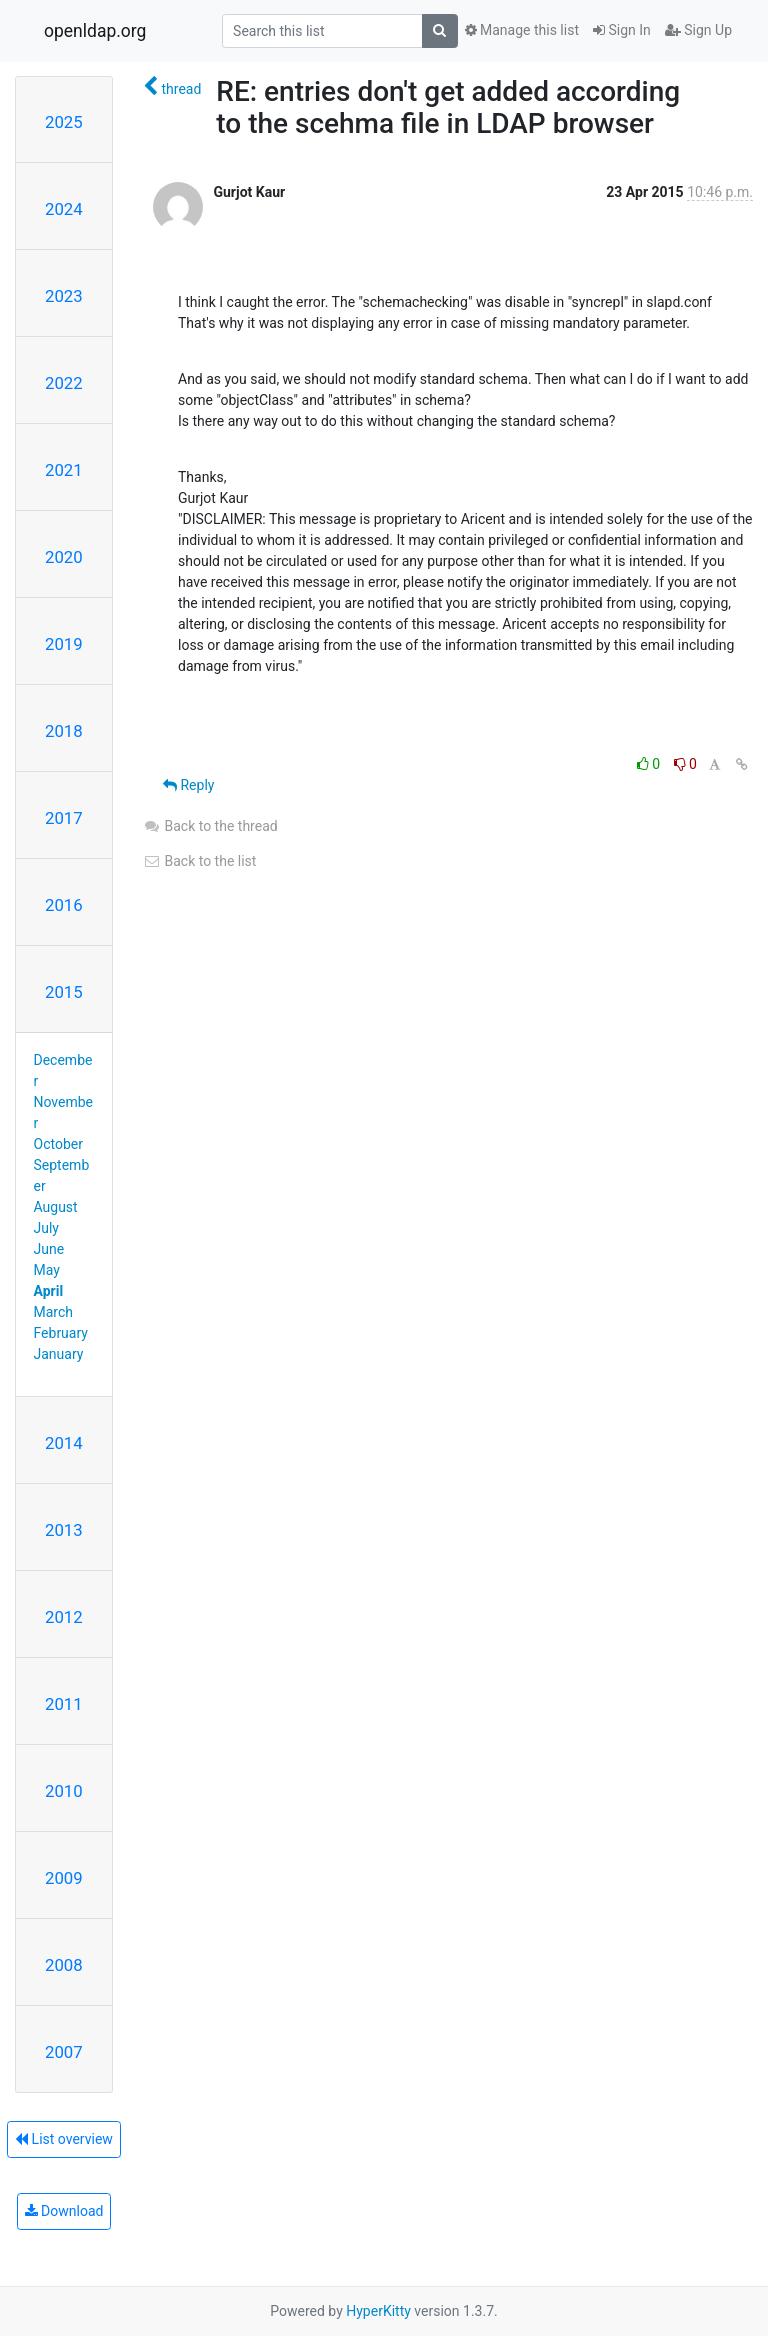 This screenshot has height=2336, width=768. I want to click on March, so click(54, 1312).